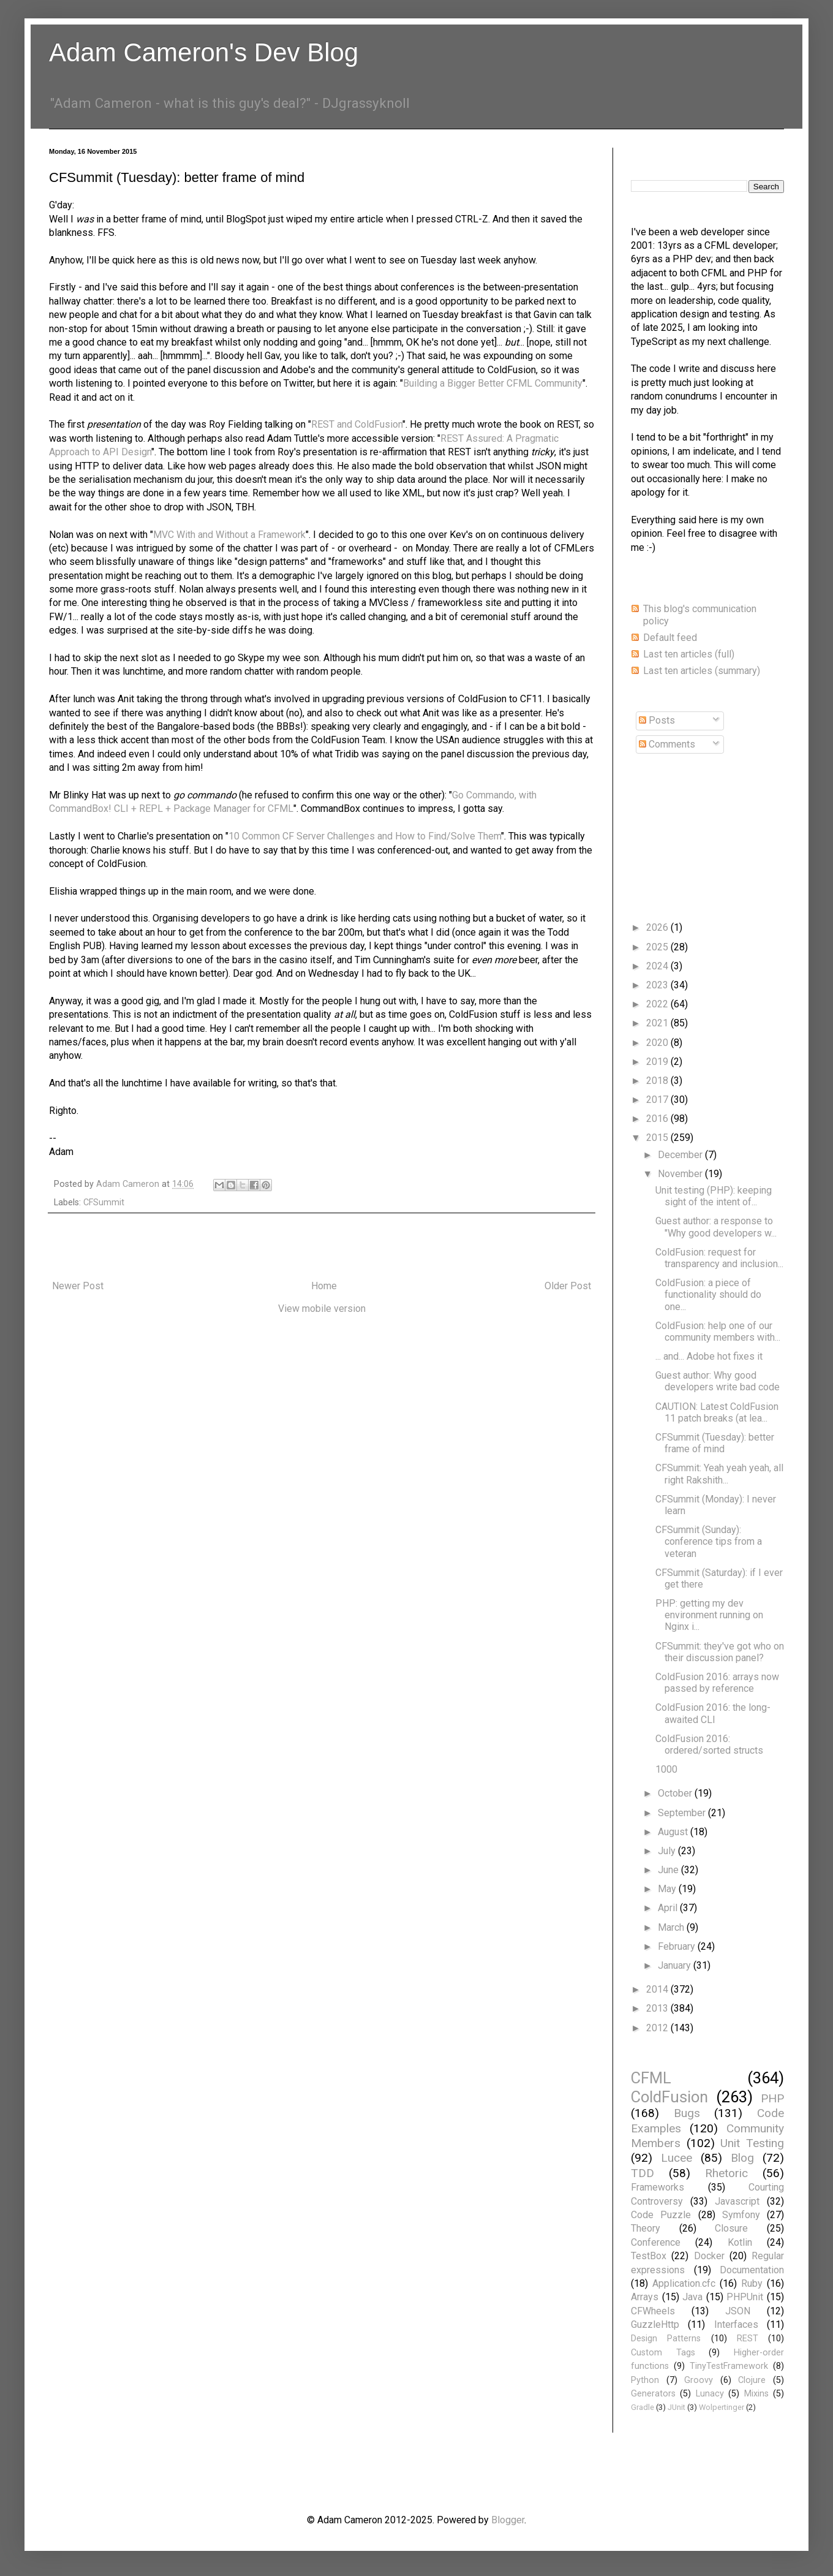 This screenshot has width=833, height=2576. What do you see at coordinates (492, 383) in the screenshot?
I see `Building a Bigger Better CFML Community` at bounding box center [492, 383].